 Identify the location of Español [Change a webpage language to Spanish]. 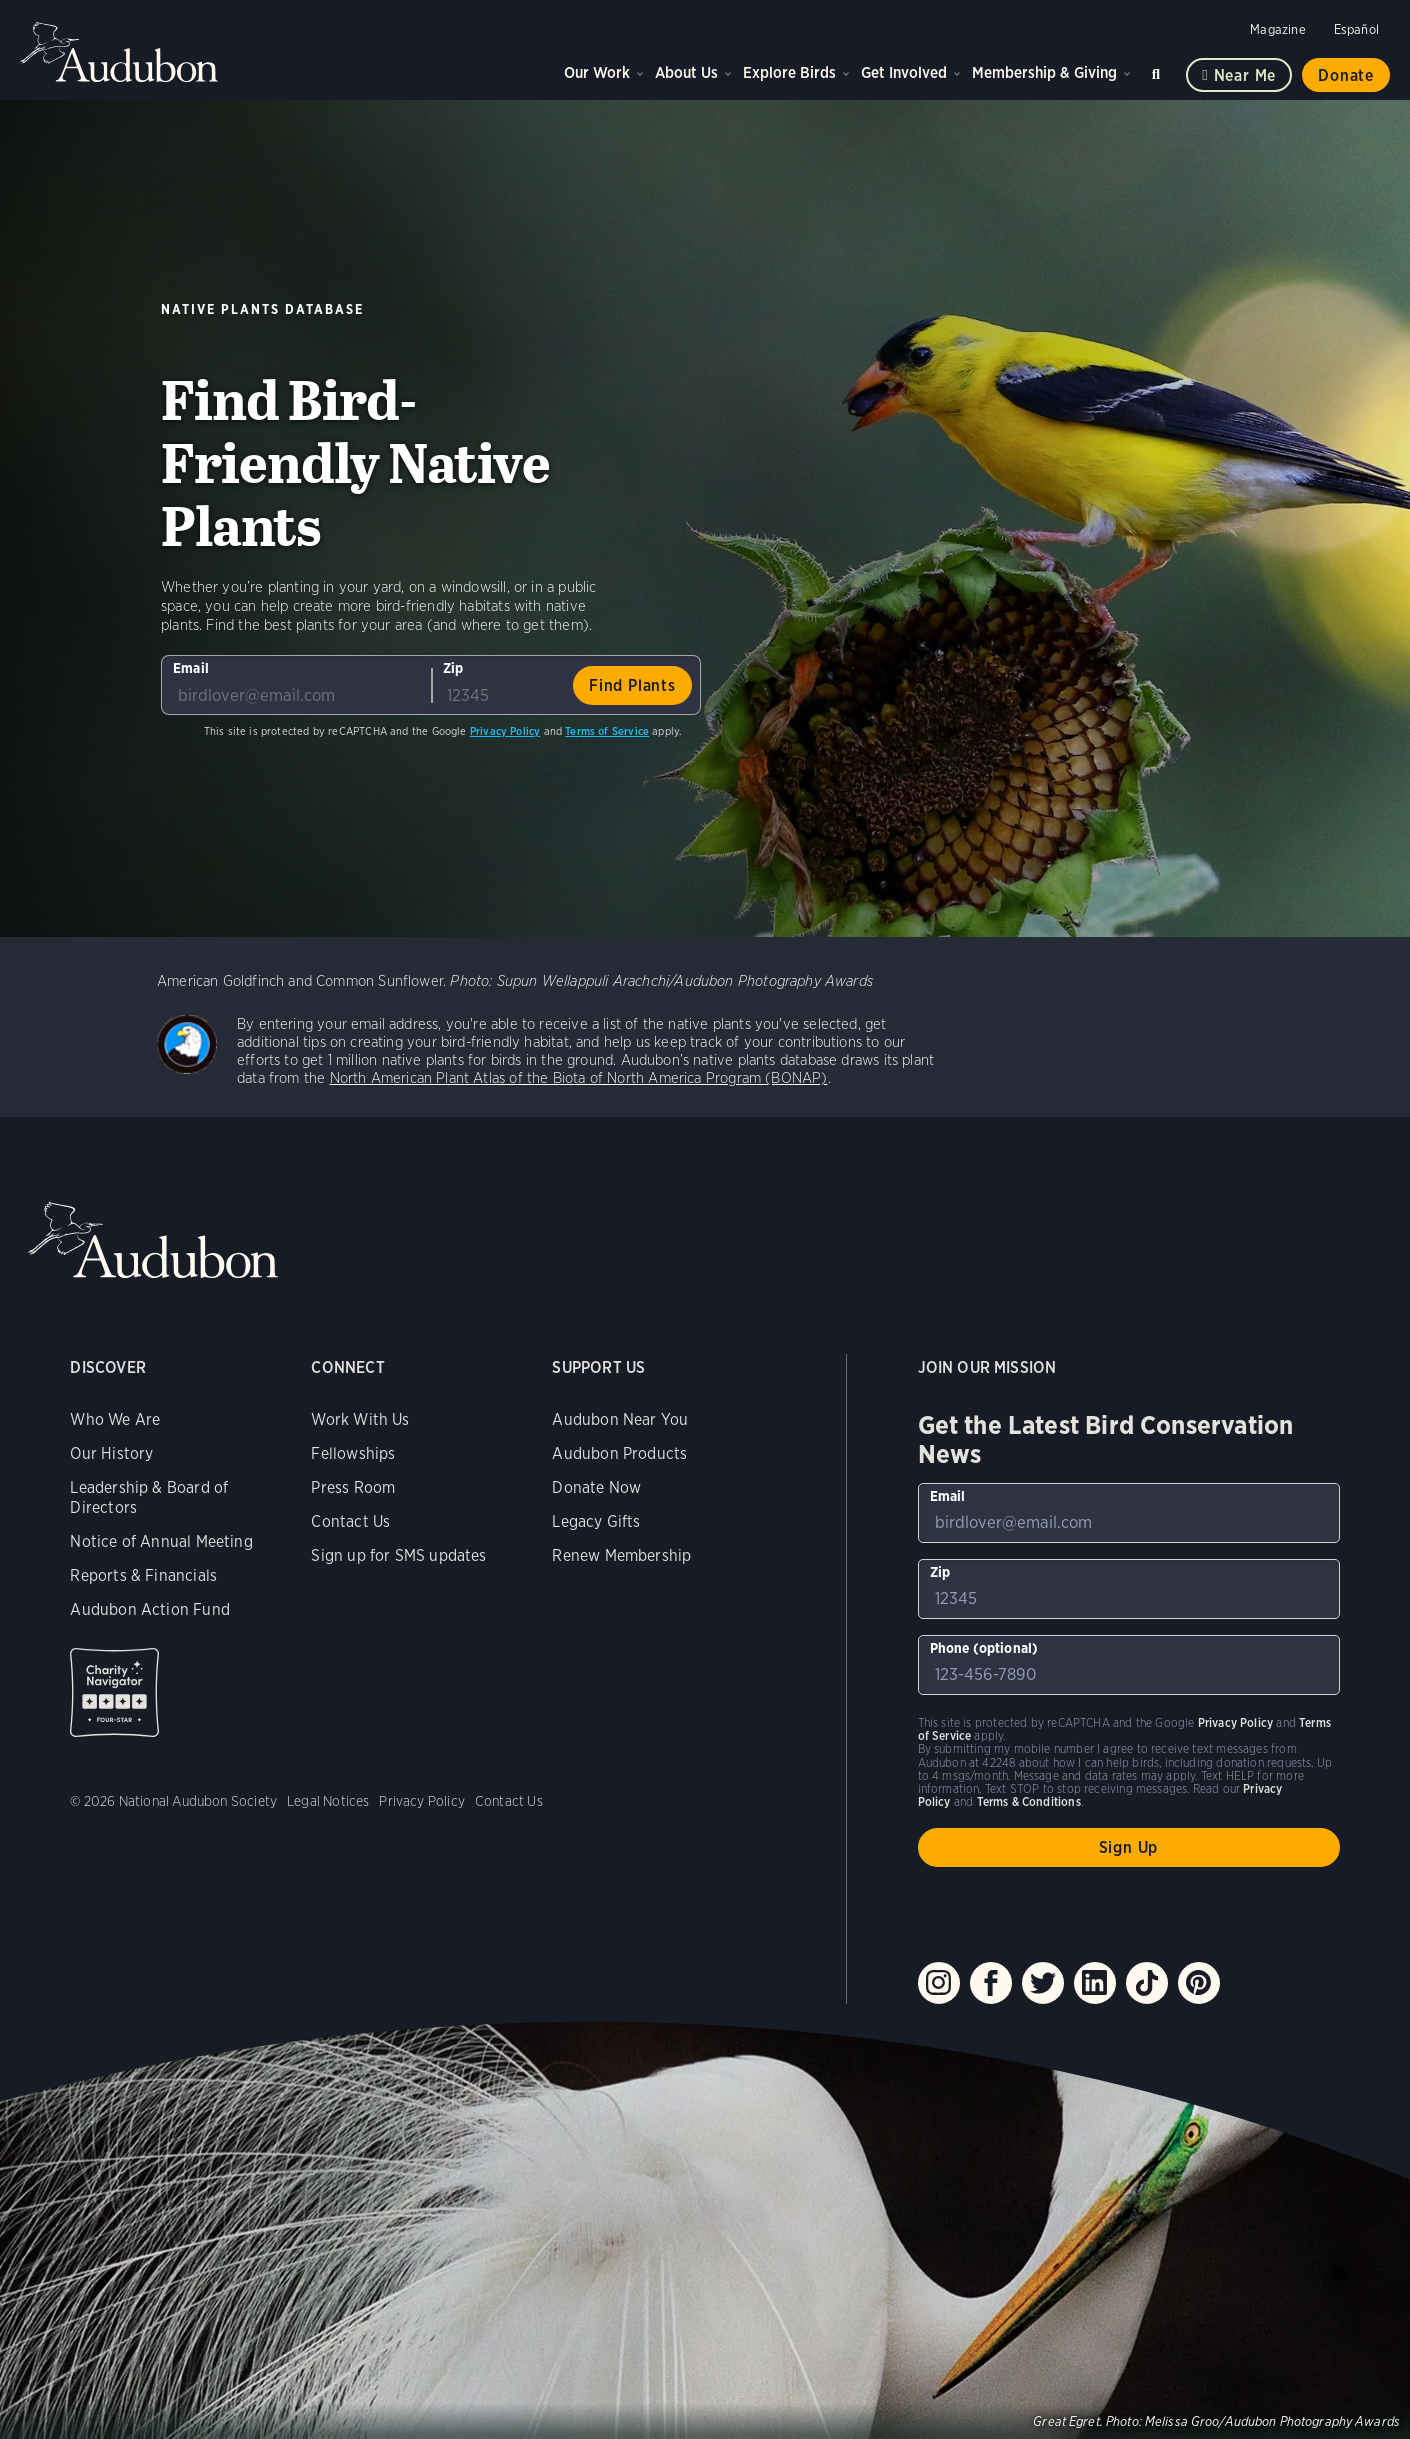
(1356, 29).